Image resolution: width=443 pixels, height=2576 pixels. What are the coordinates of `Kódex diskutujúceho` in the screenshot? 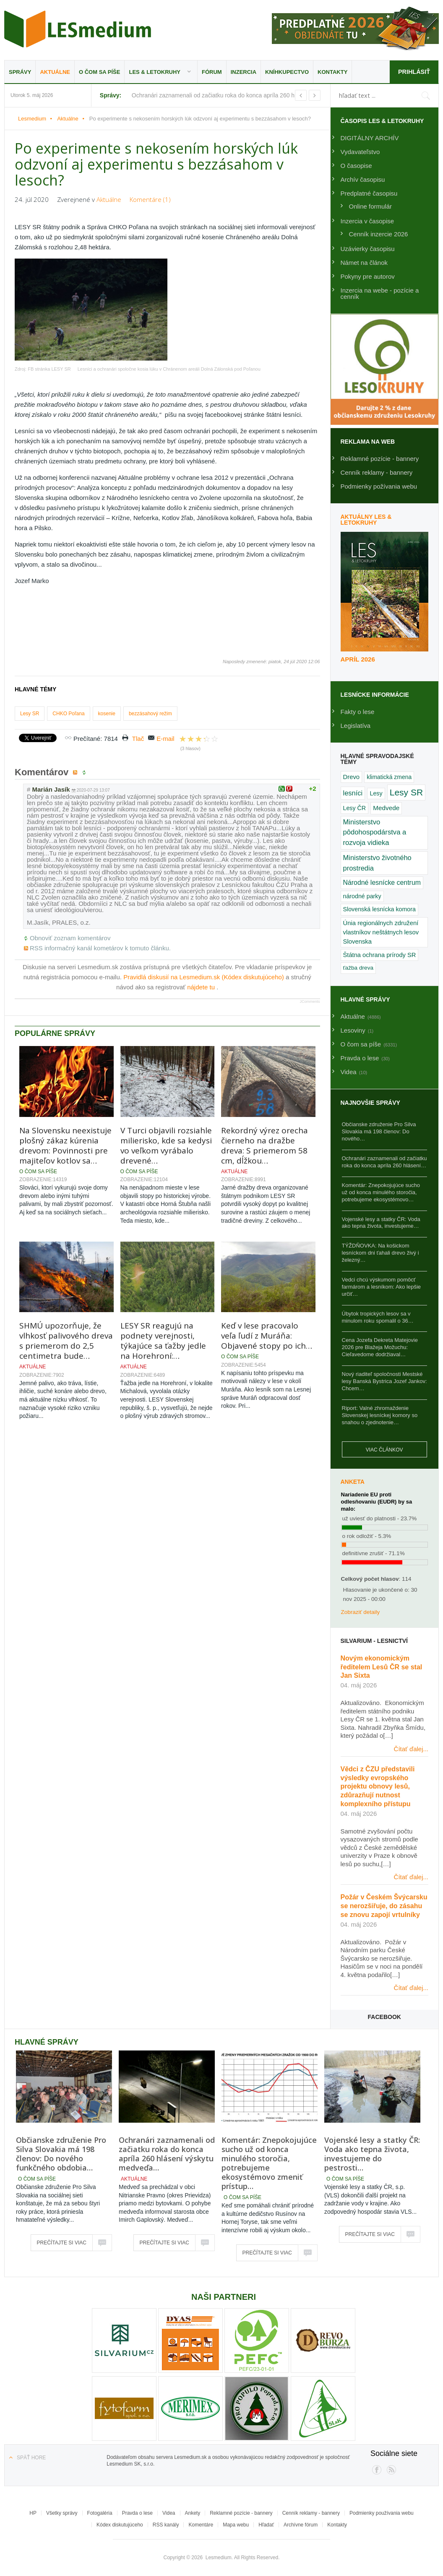 It's located at (119, 2525).